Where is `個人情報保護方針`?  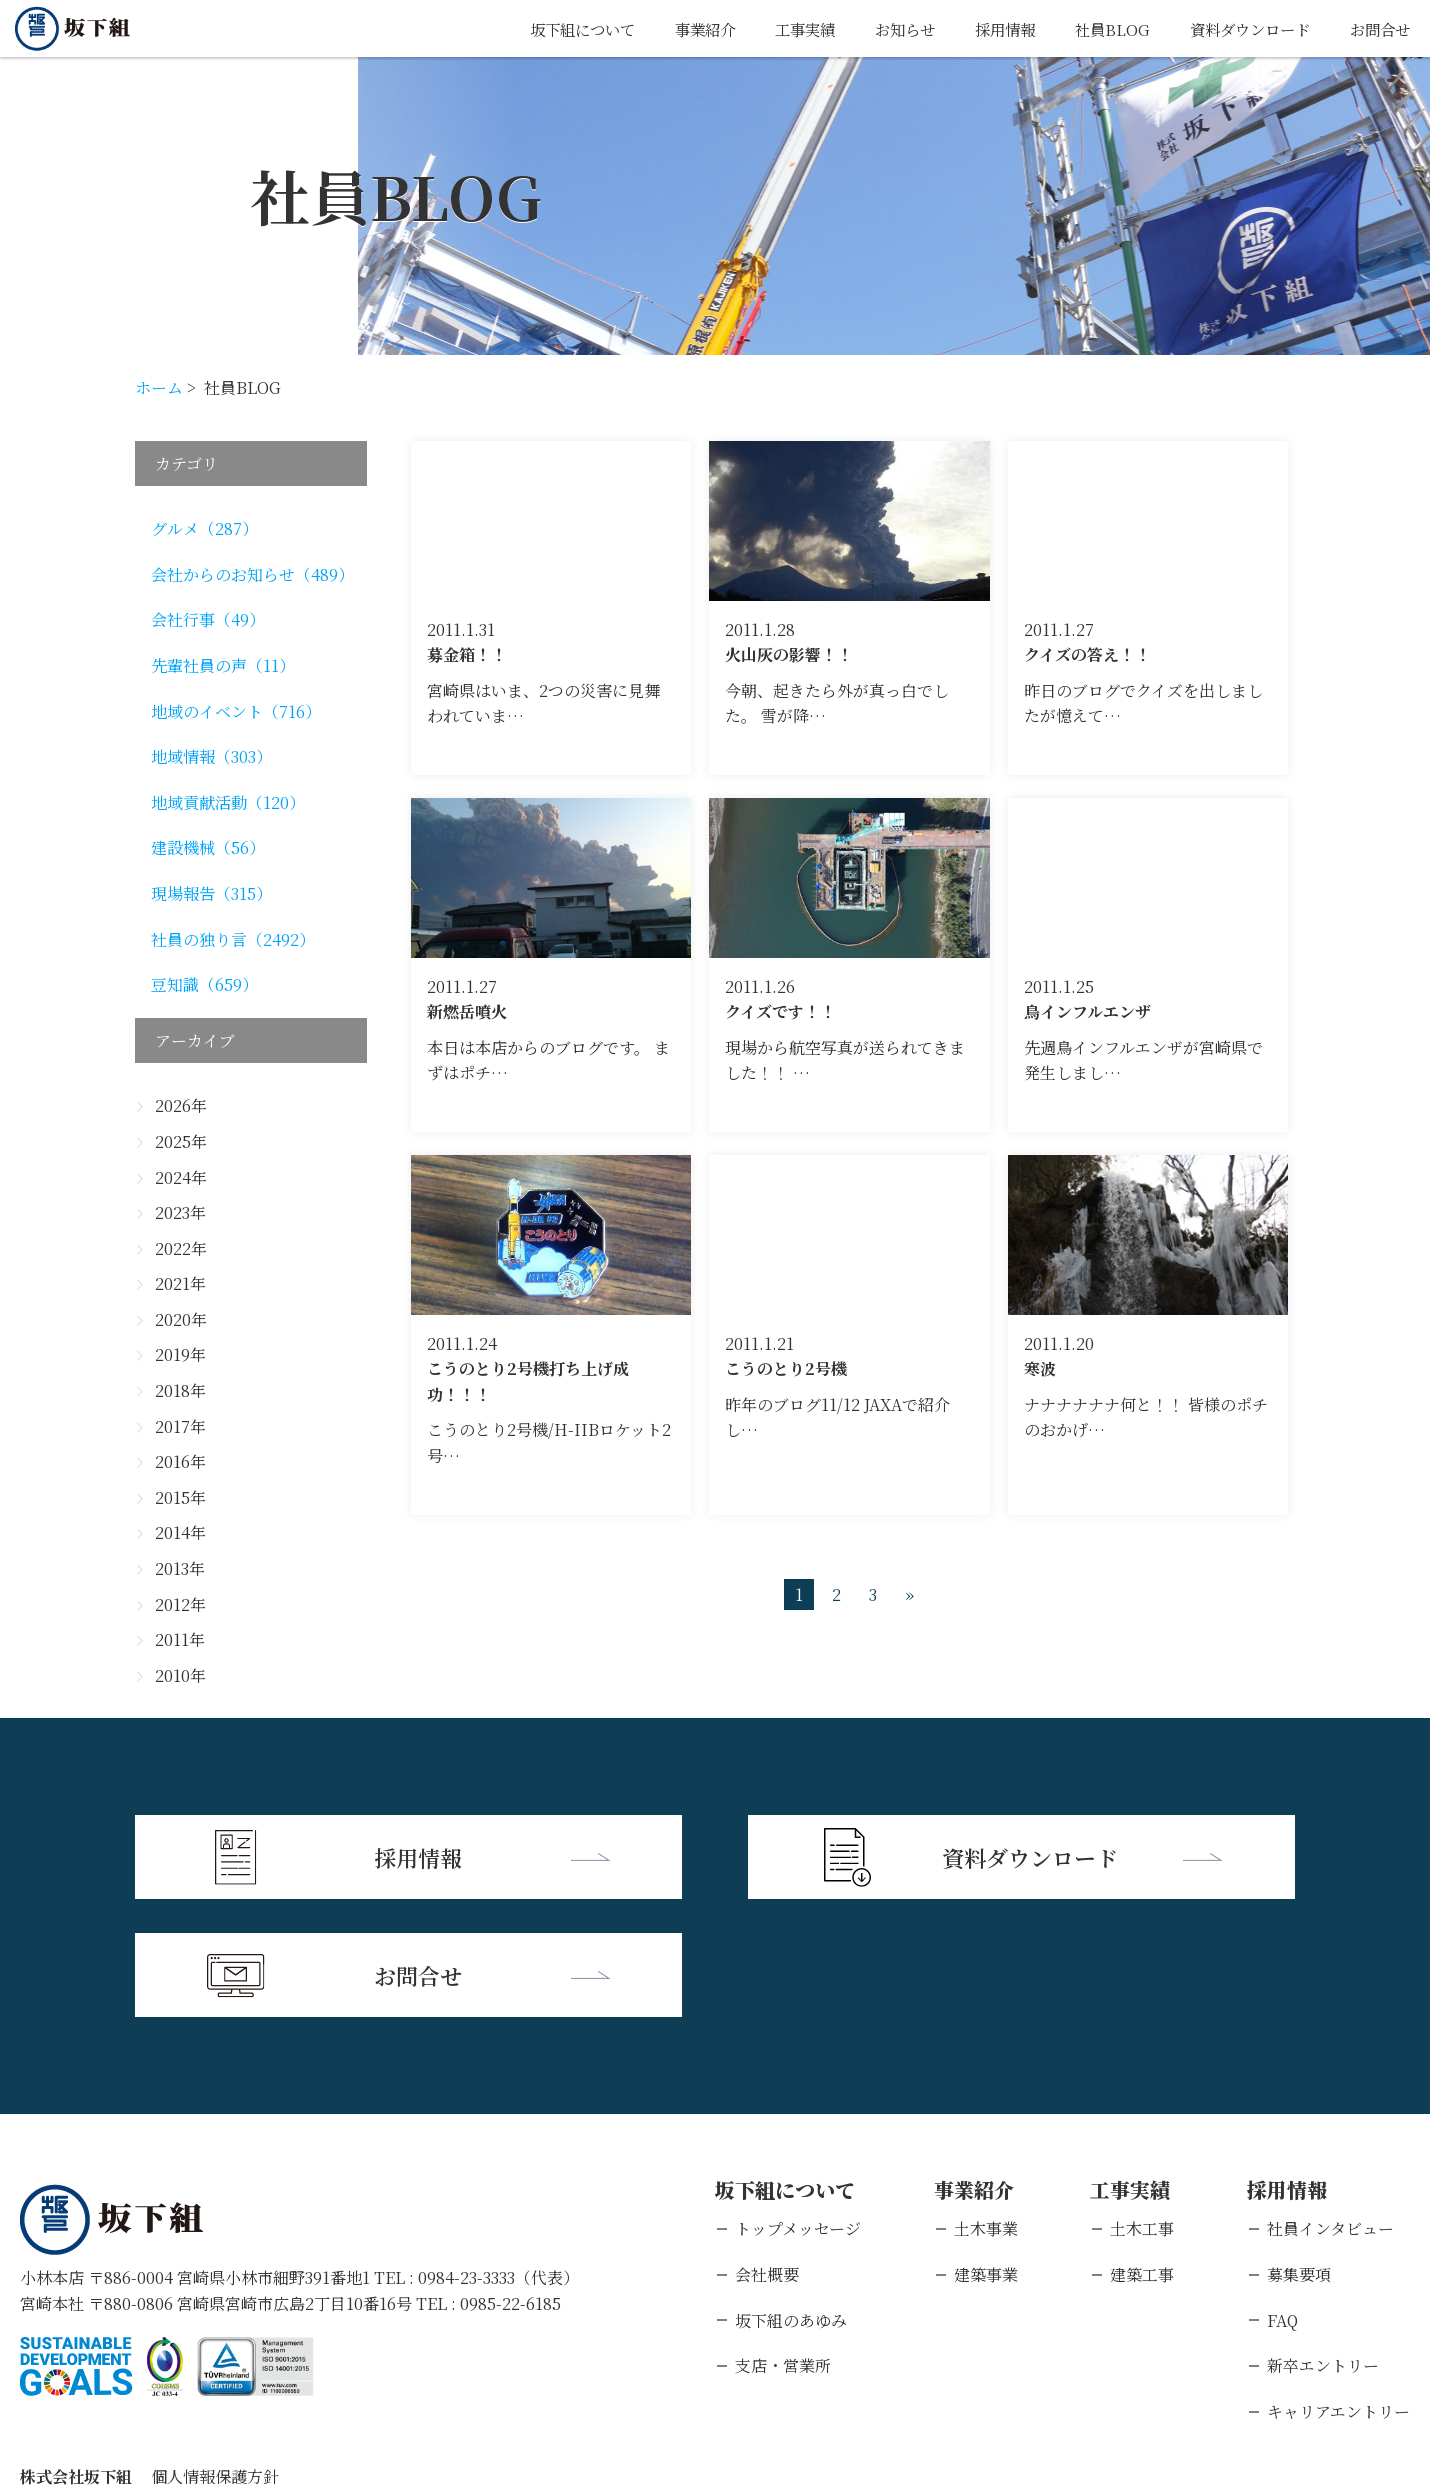
個人情報保護方針 is located at coordinates (215, 2355).